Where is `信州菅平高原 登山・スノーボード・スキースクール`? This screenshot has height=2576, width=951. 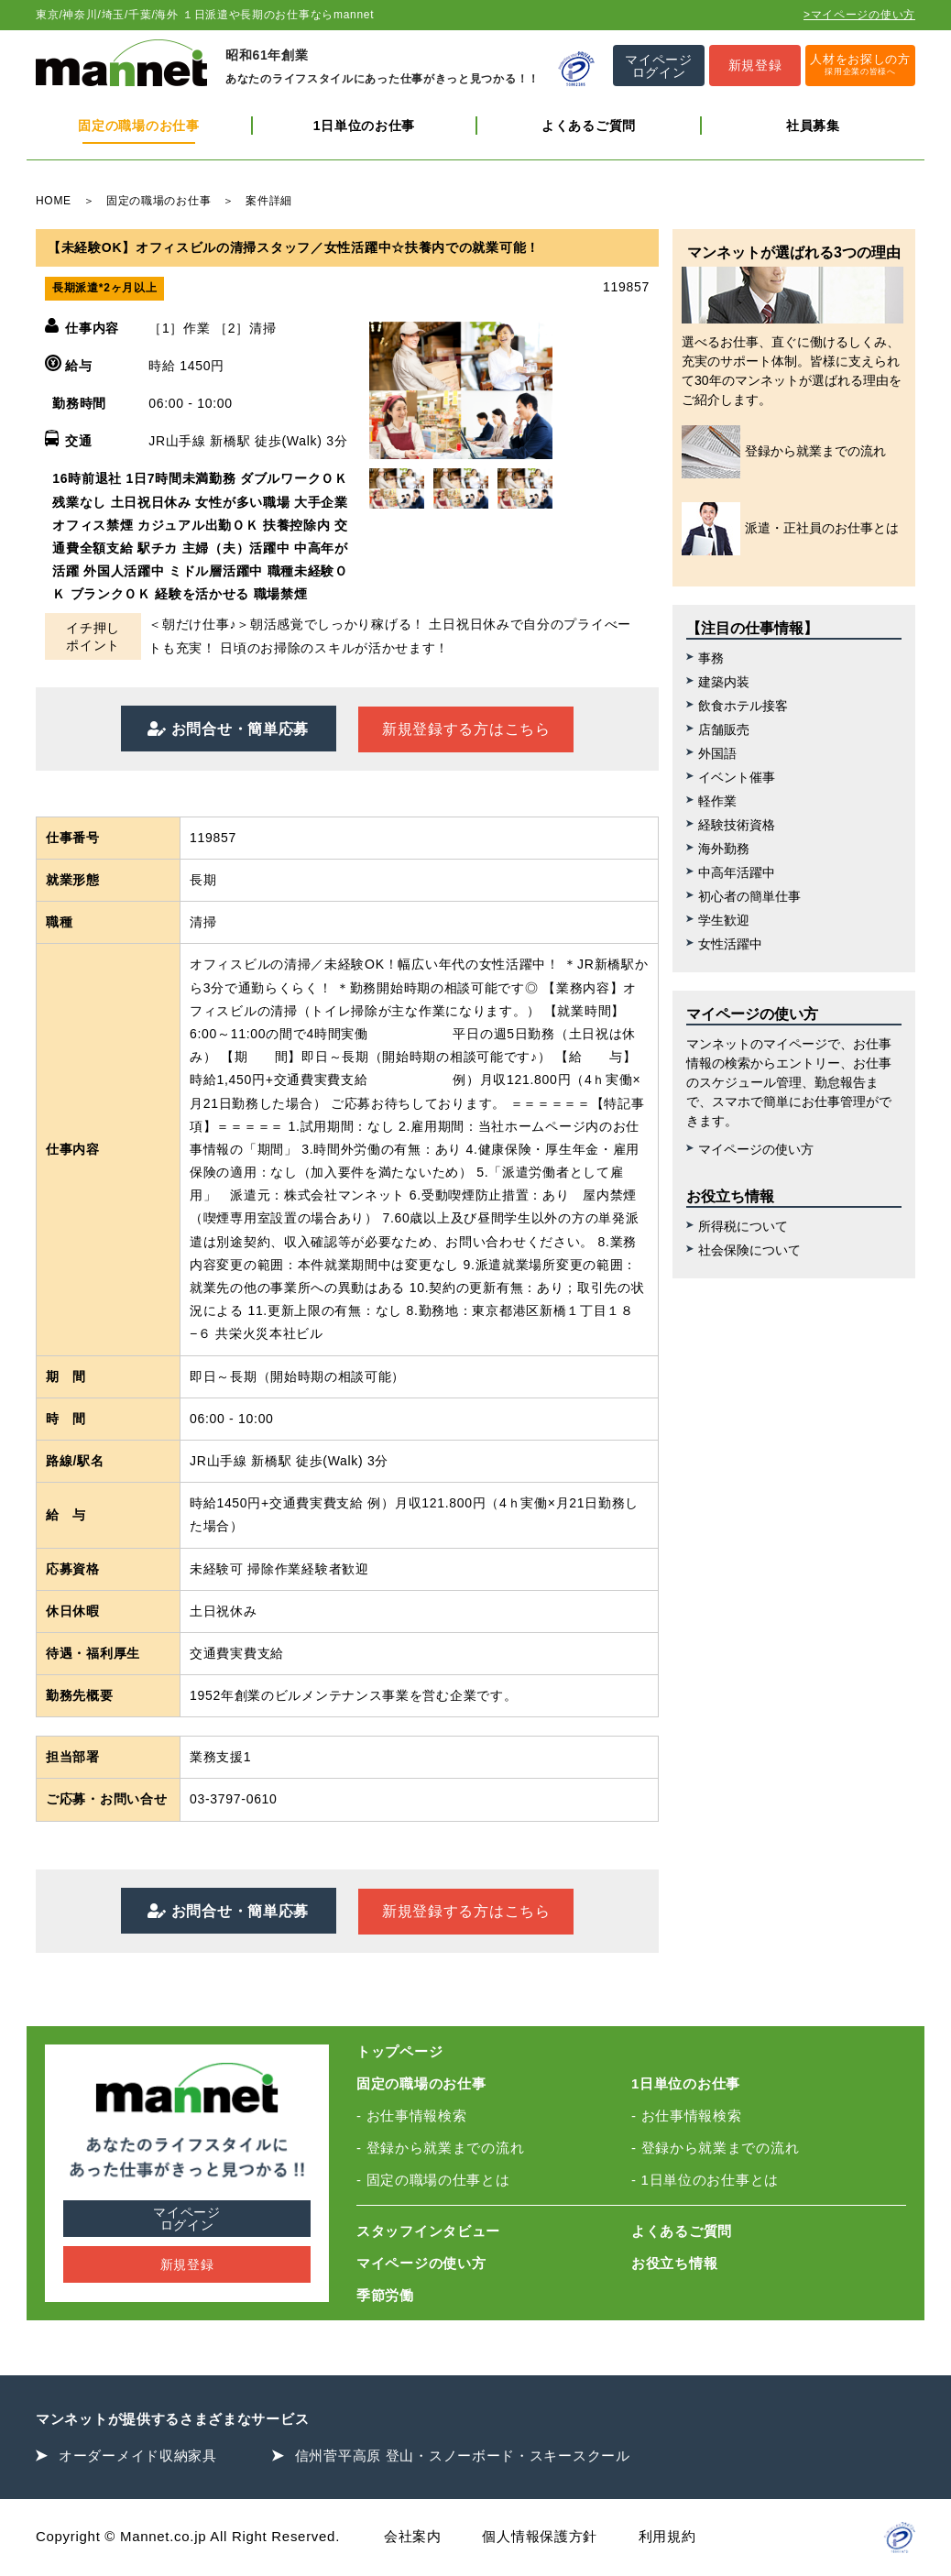 信州菅平高原 登山・スノーボード・スキースクール is located at coordinates (462, 2455).